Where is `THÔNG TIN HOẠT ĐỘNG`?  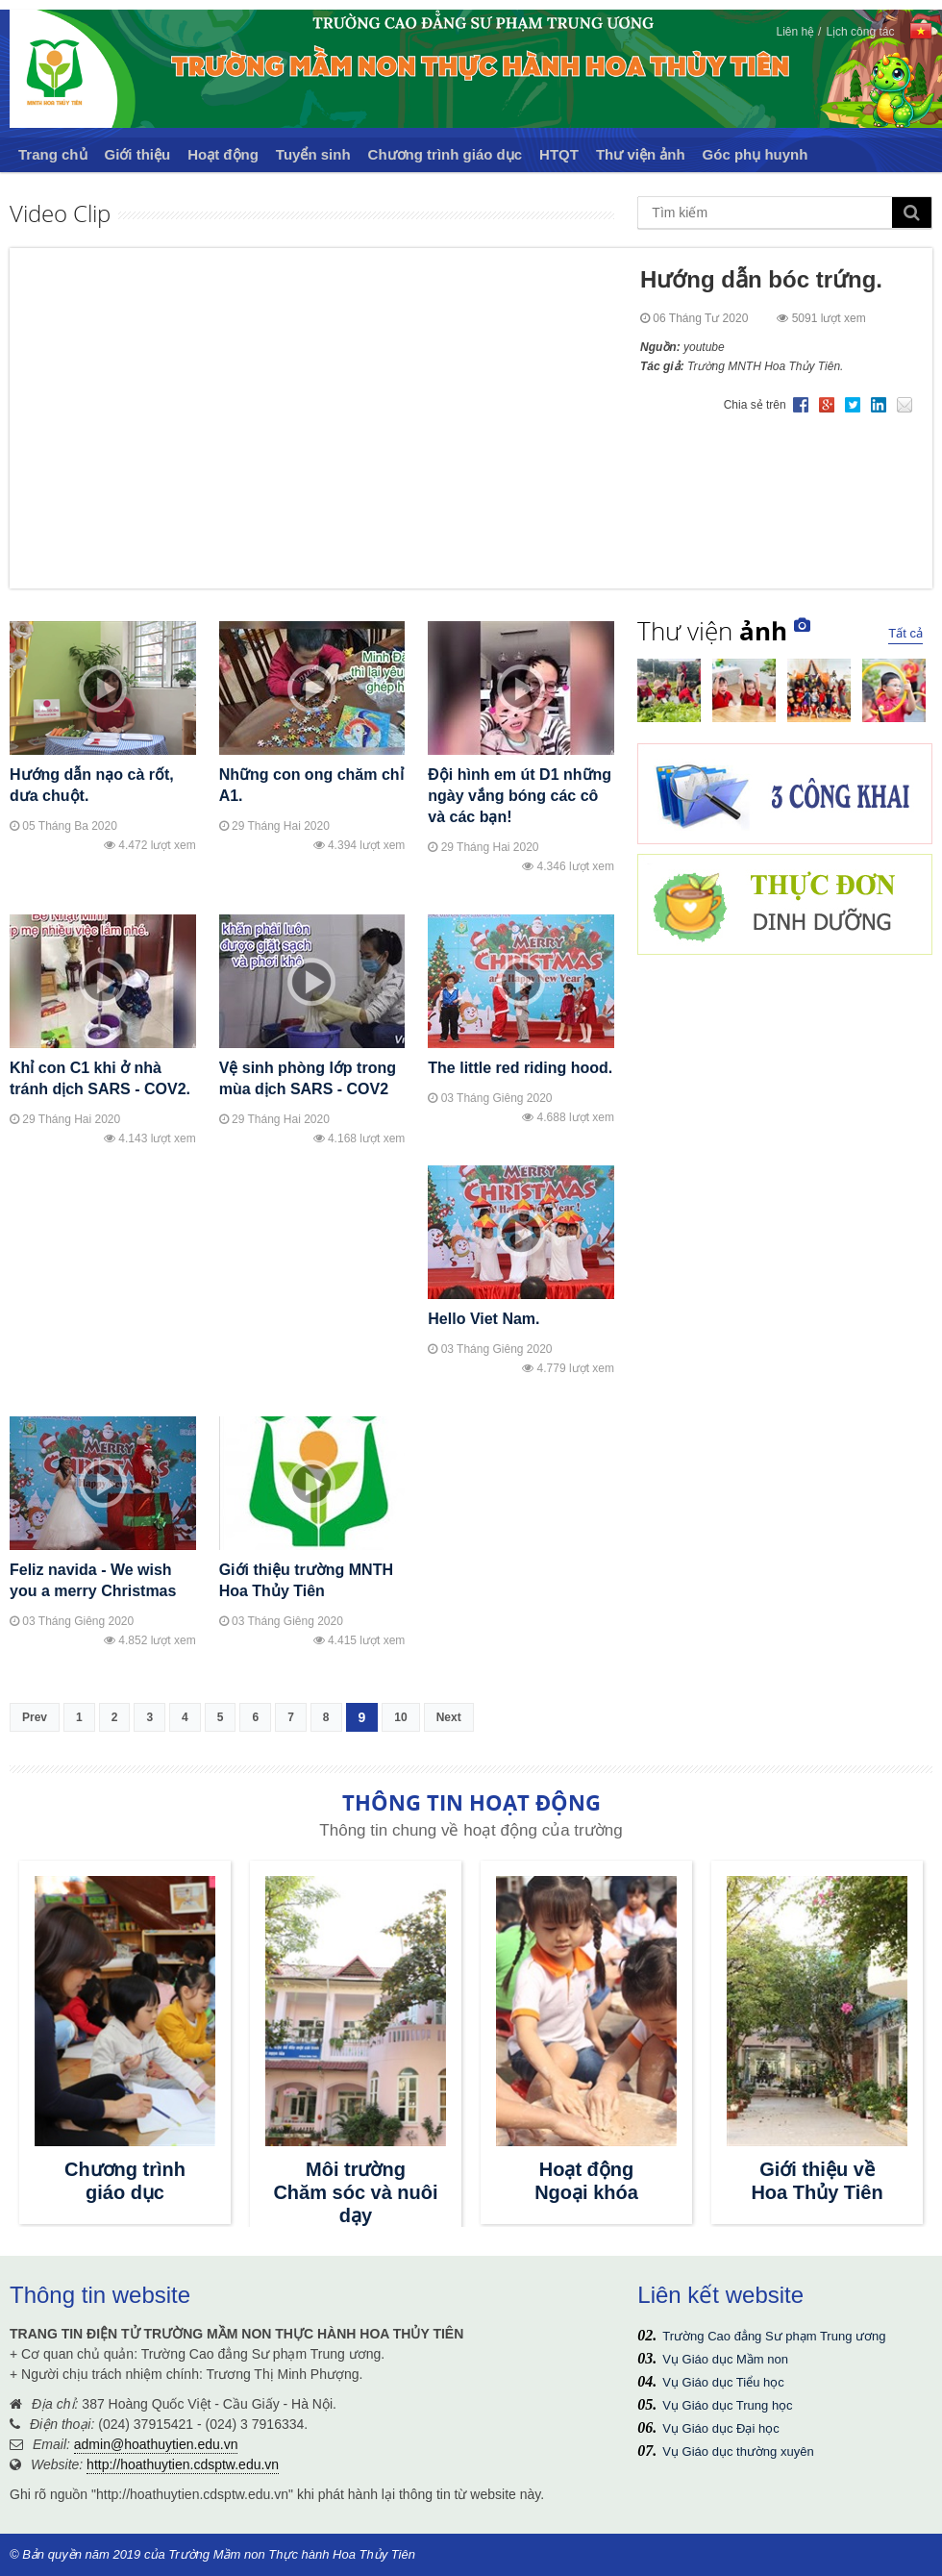 THÔNG TIN HOẠT ĐỘNG is located at coordinates (471, 1802).